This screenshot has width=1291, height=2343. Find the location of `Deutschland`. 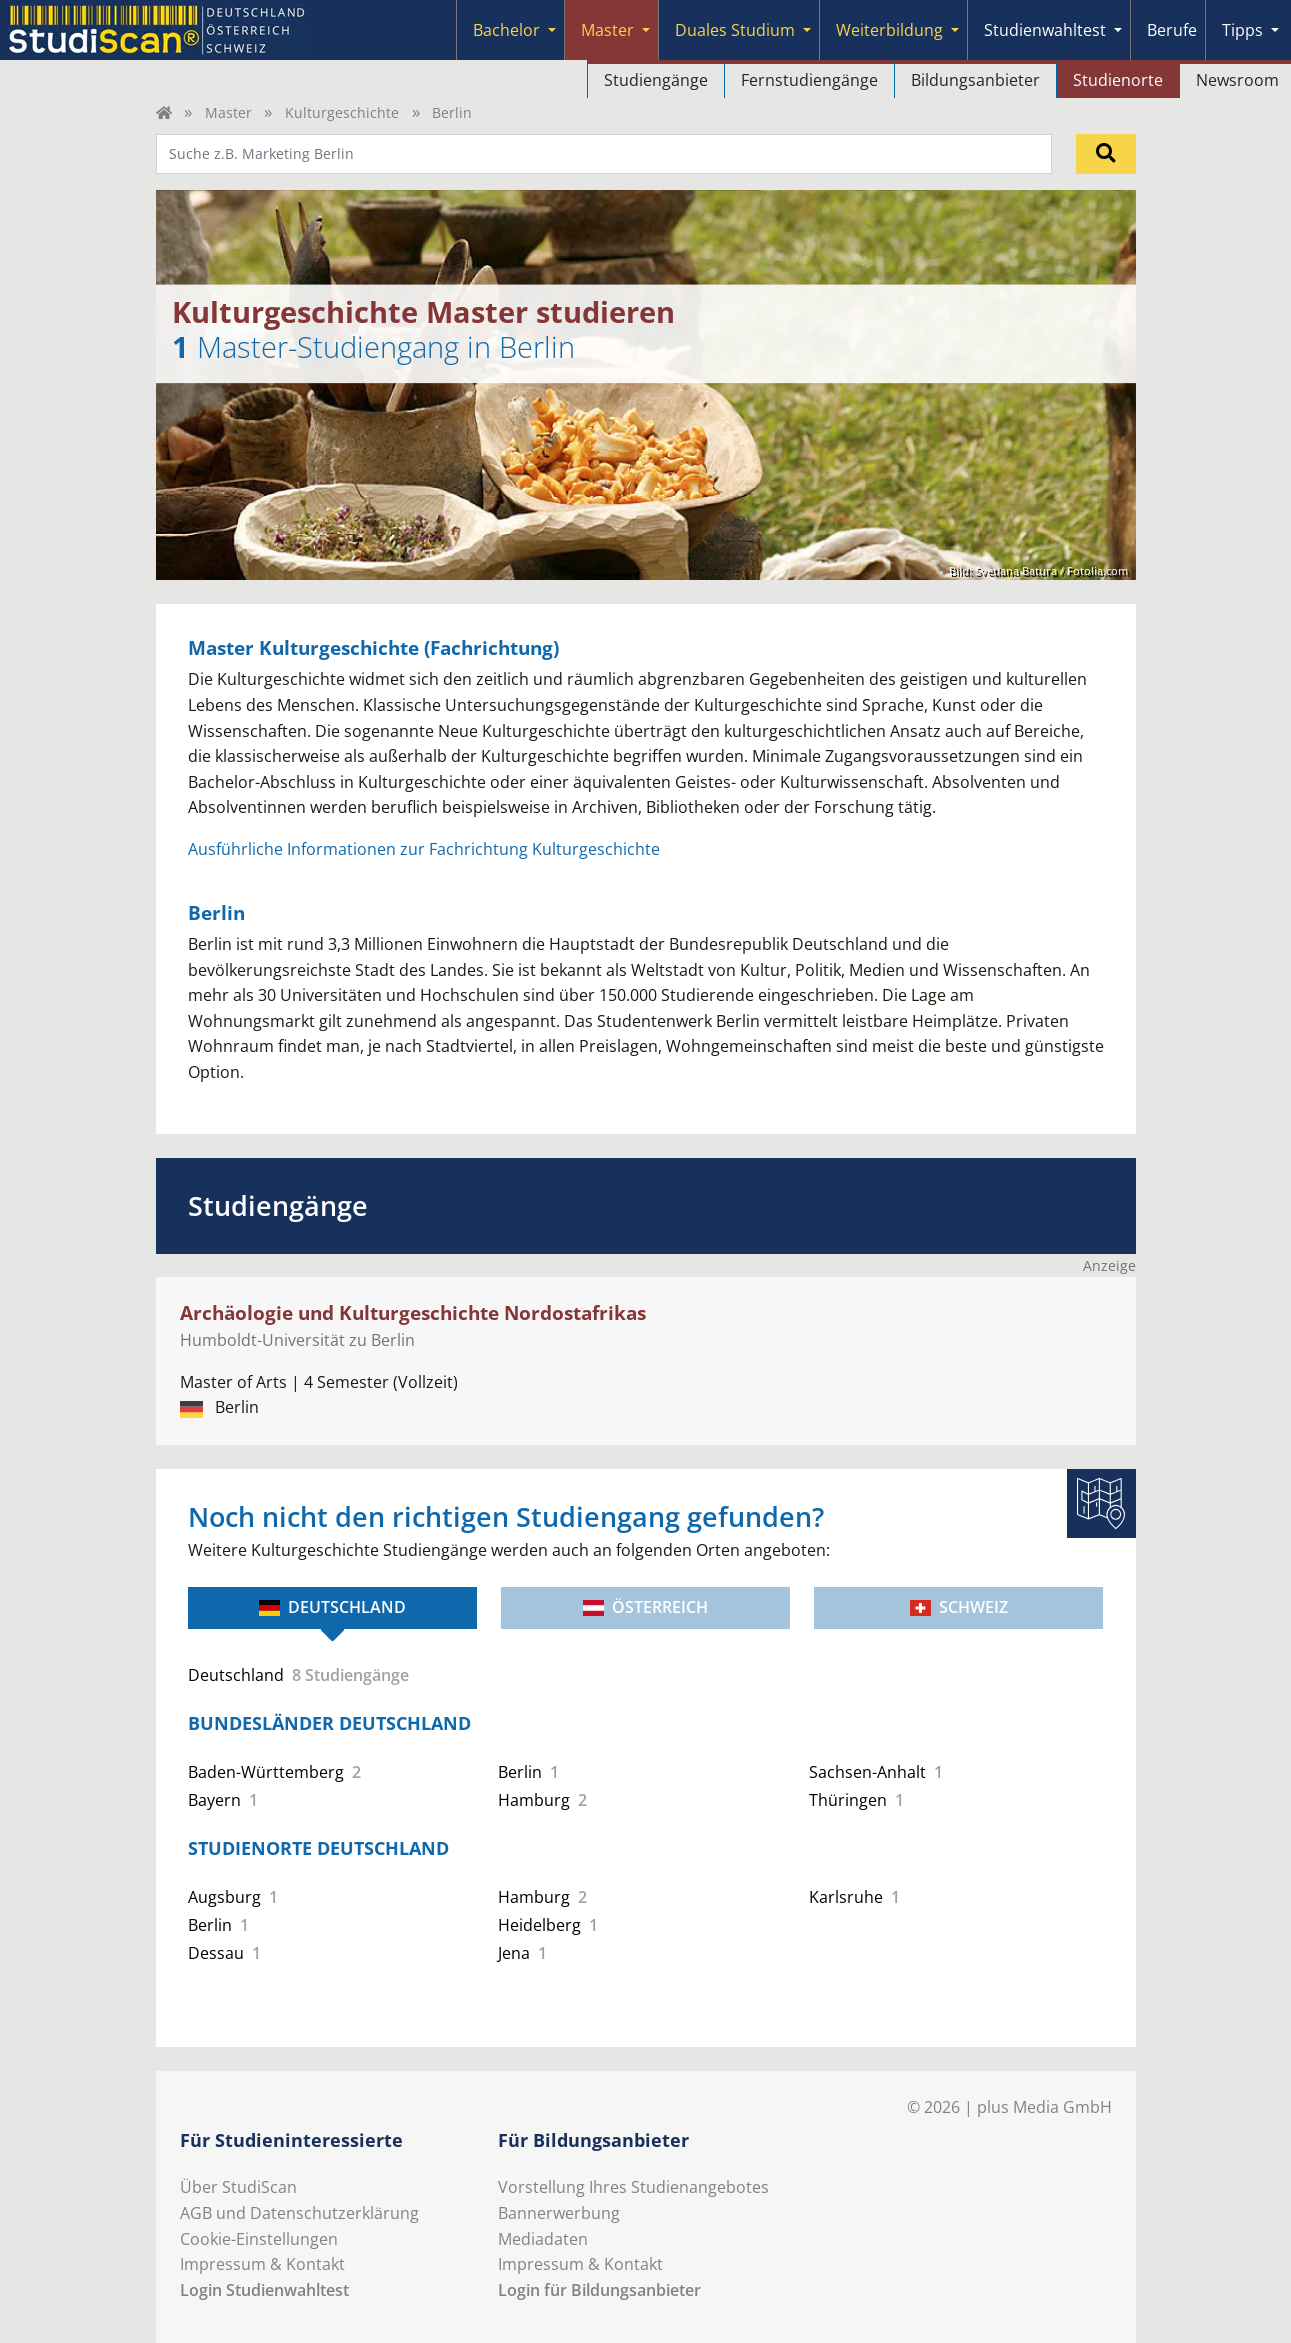

Deutschland is located at coordinates (332, 1607).